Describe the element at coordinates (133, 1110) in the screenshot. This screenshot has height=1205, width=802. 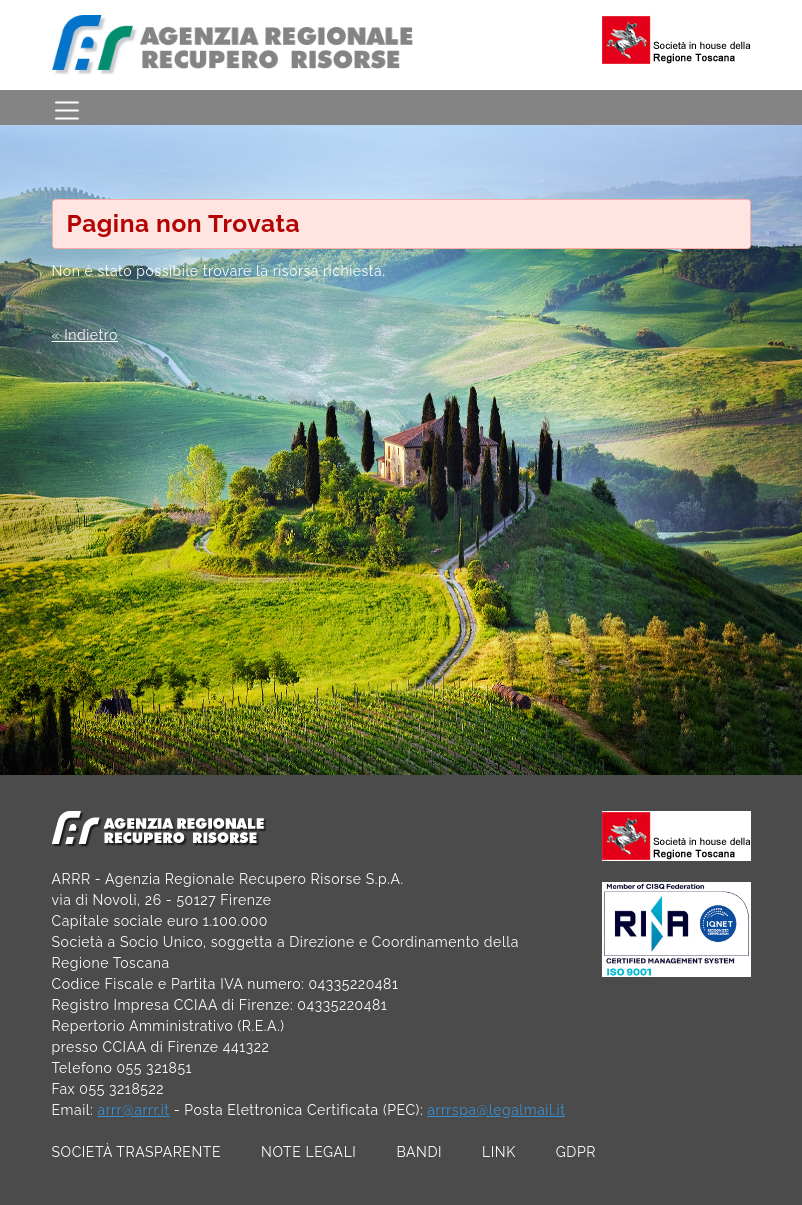
I see `arrr@arrr.it` at that location.